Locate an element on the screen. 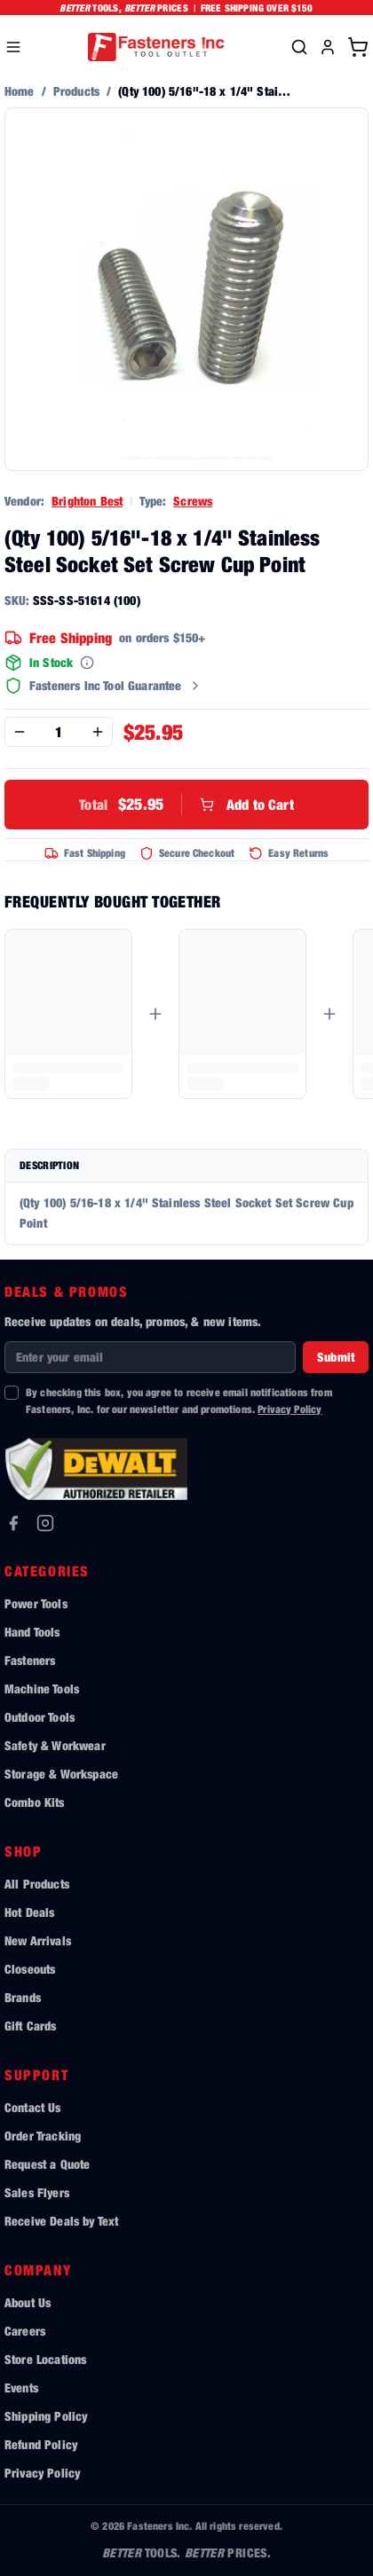 The width and height of the screenshot is (373, 2576). Outdoor Tools is located at coordinates (39, 1716).